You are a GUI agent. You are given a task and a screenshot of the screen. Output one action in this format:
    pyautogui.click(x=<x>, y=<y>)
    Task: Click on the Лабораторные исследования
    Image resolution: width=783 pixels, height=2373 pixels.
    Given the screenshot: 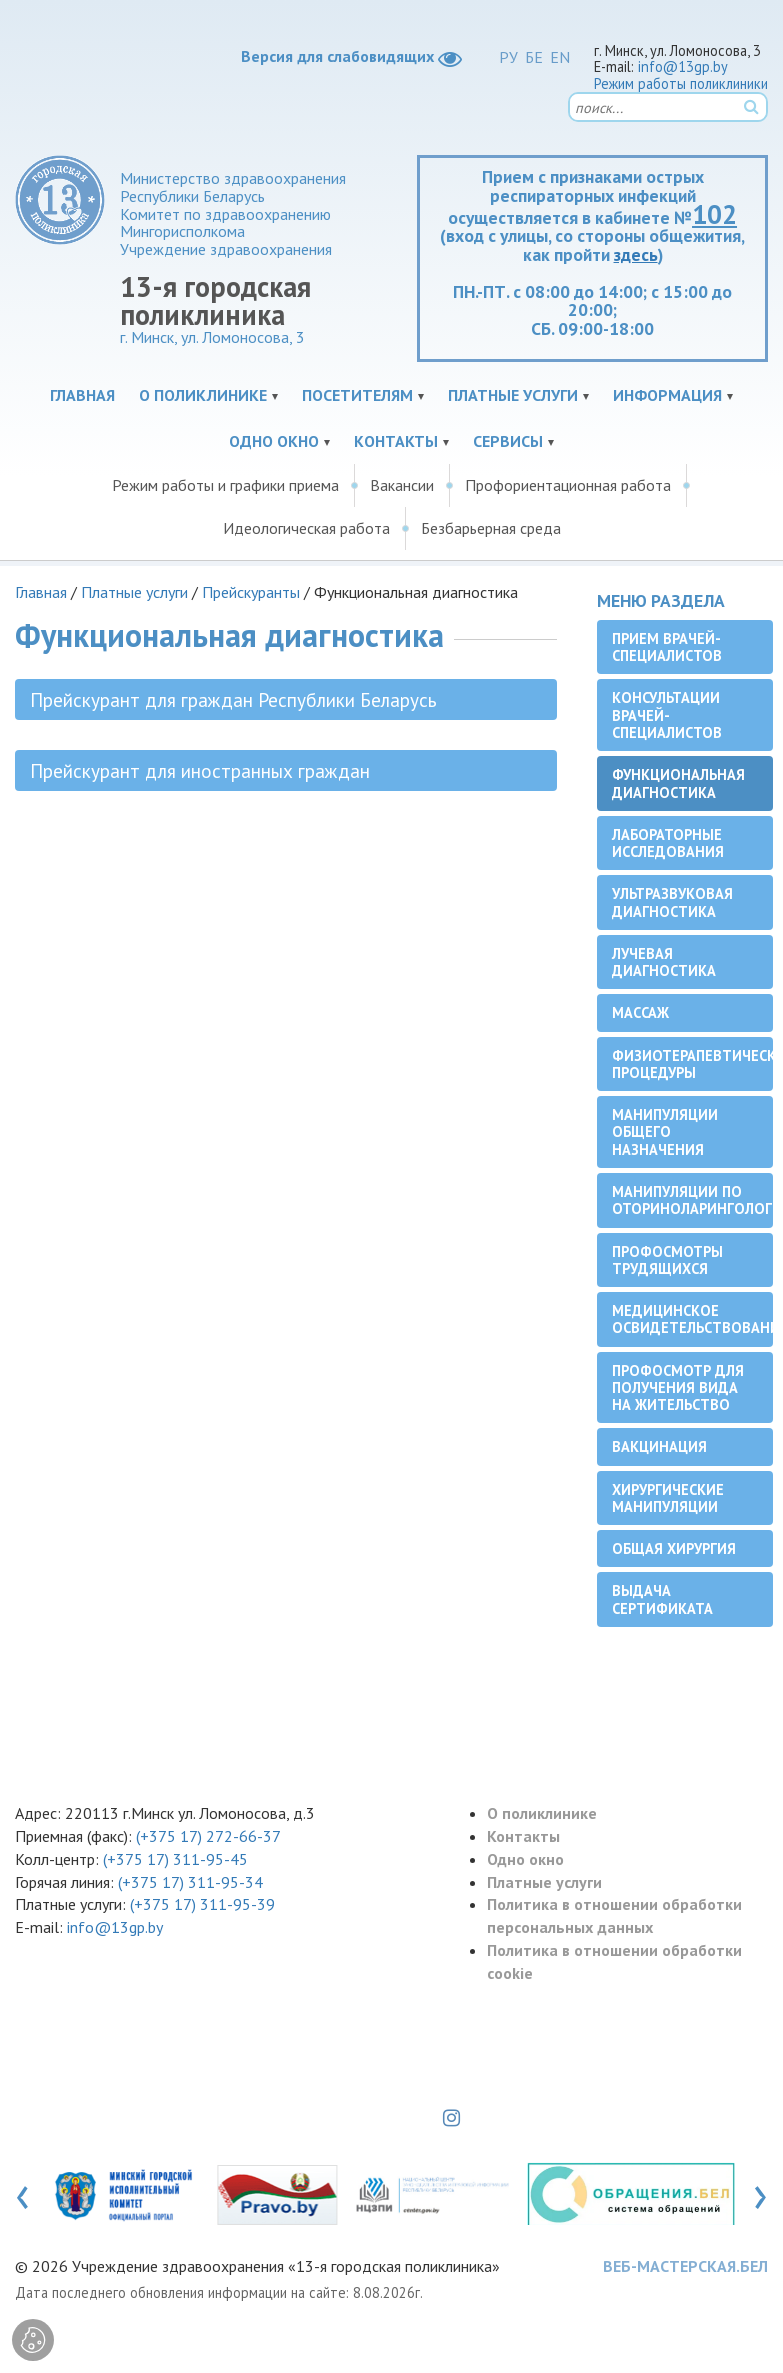 What is the action you would take?
    pyautogui.click(x=668, y=843)
    